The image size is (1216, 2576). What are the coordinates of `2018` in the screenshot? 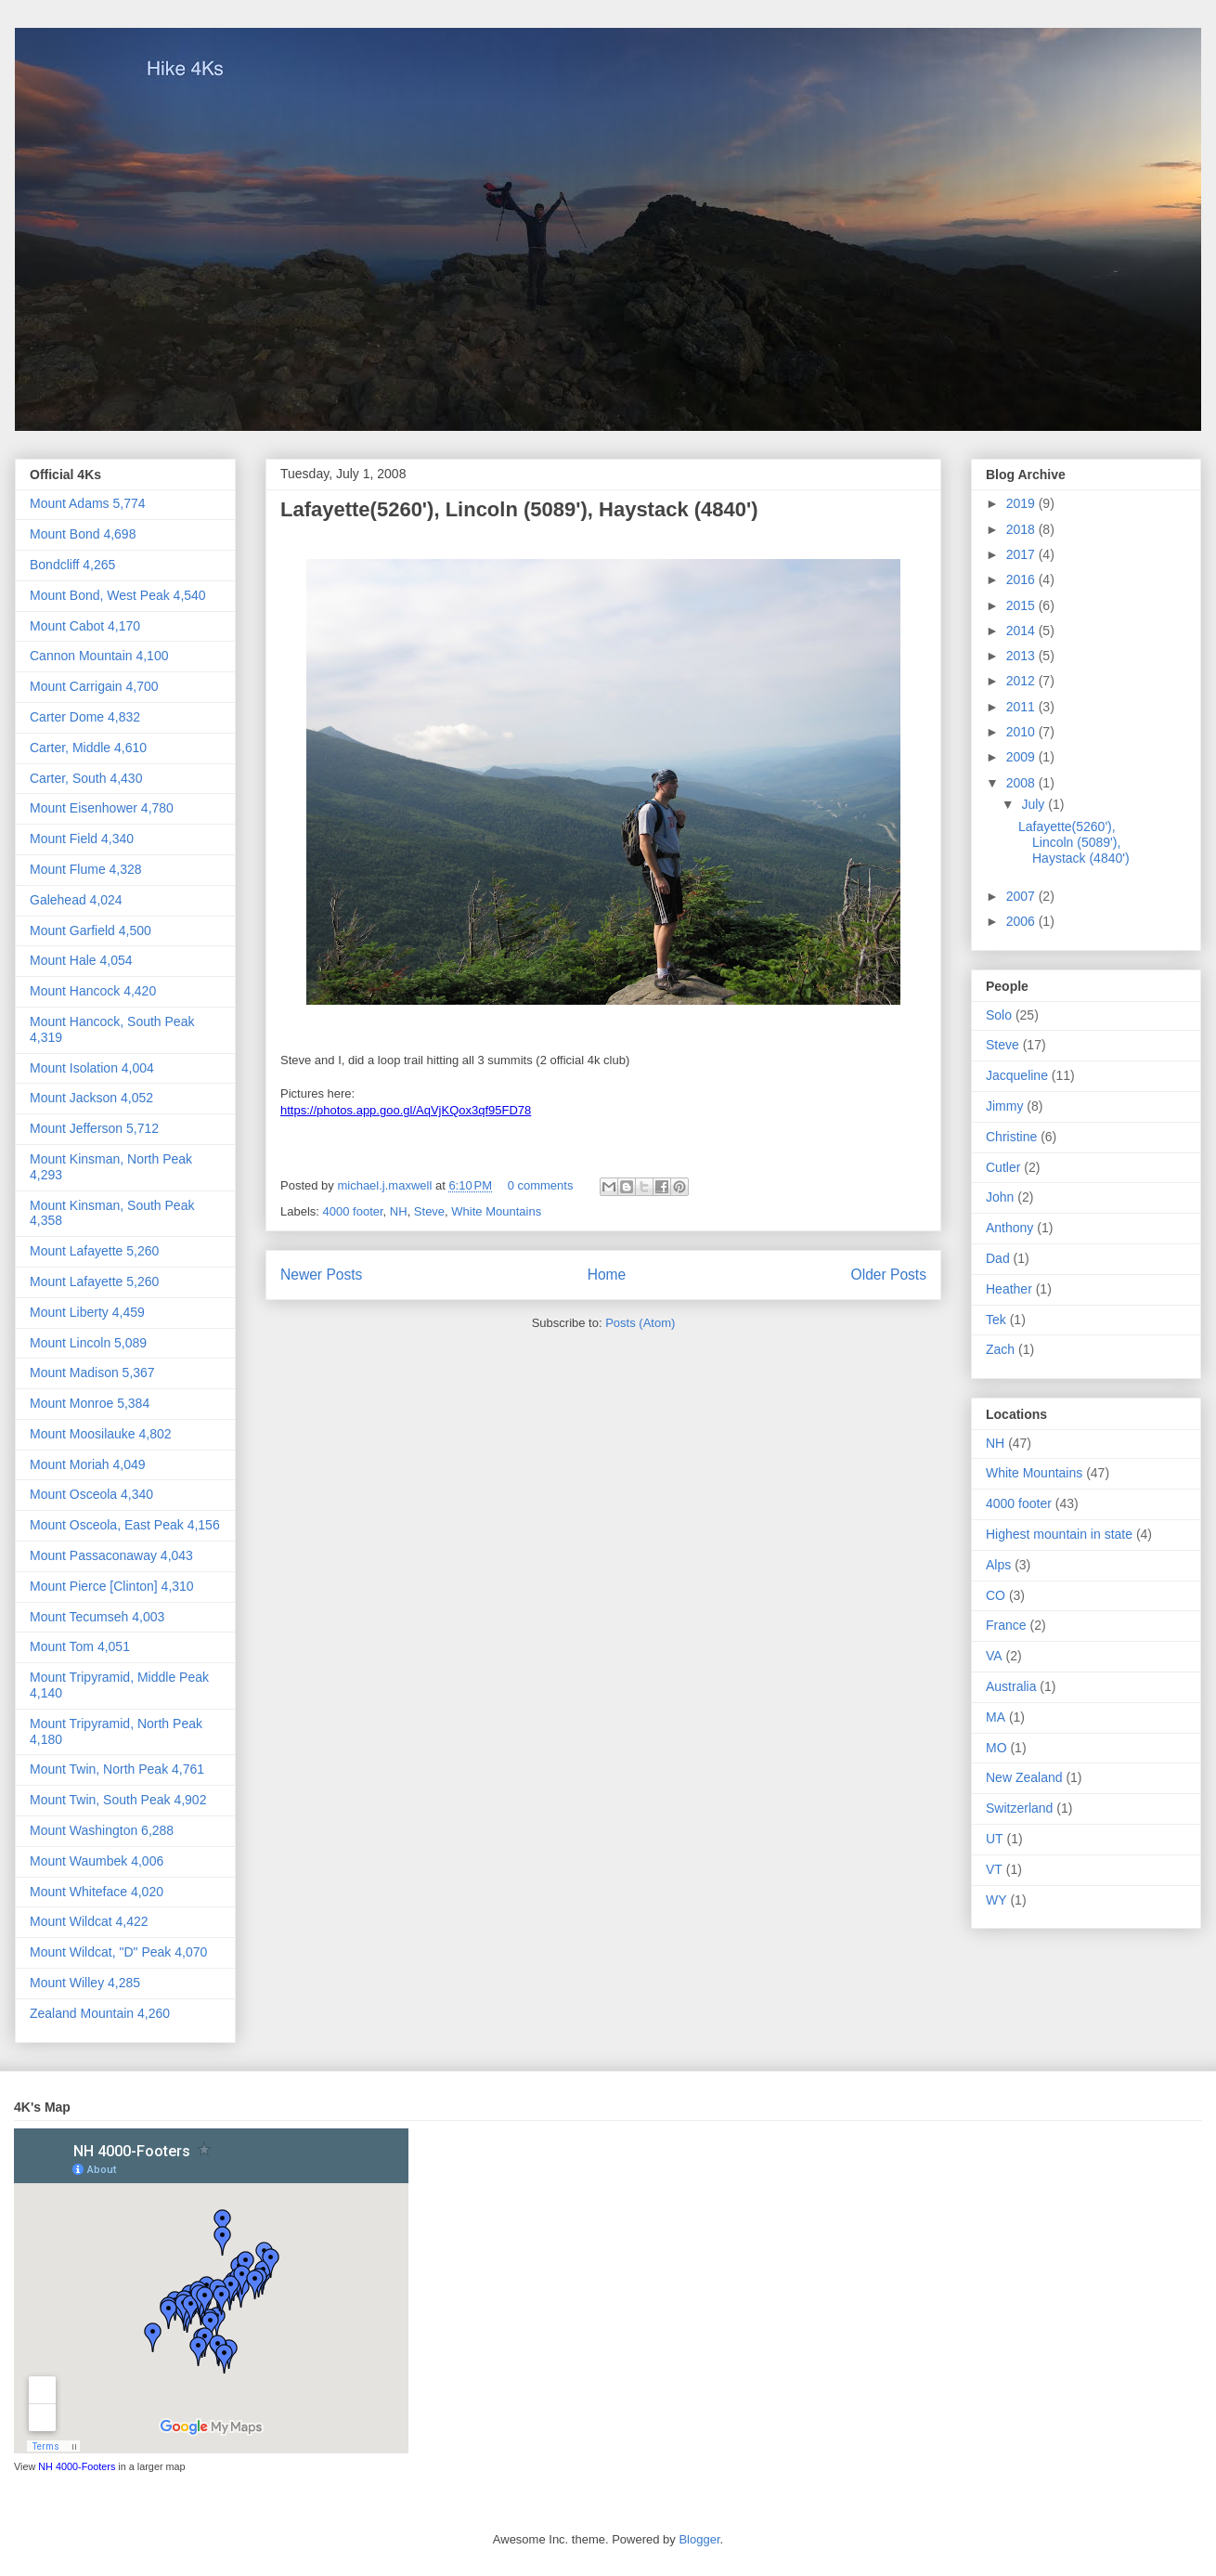 It's located at (1022, 529).